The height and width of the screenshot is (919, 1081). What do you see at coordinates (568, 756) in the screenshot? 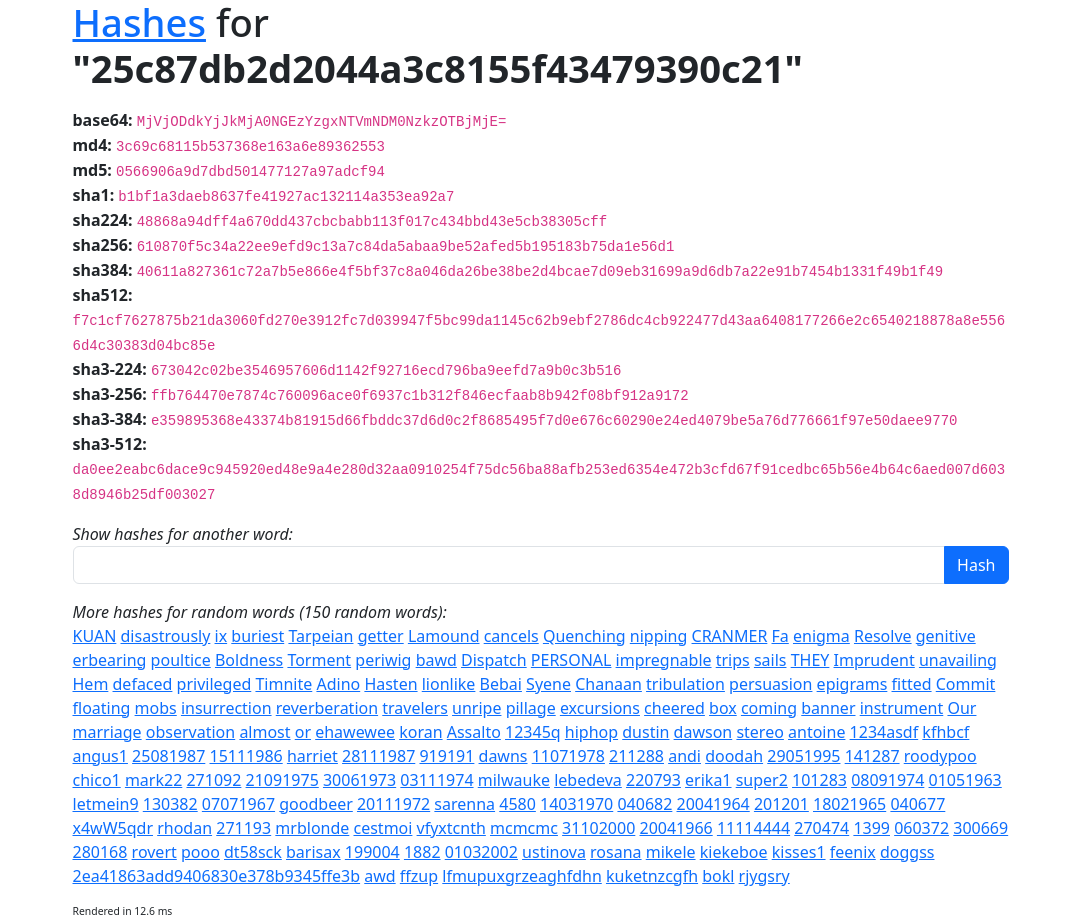
I see `11071978` at bounding box center [568, 756].